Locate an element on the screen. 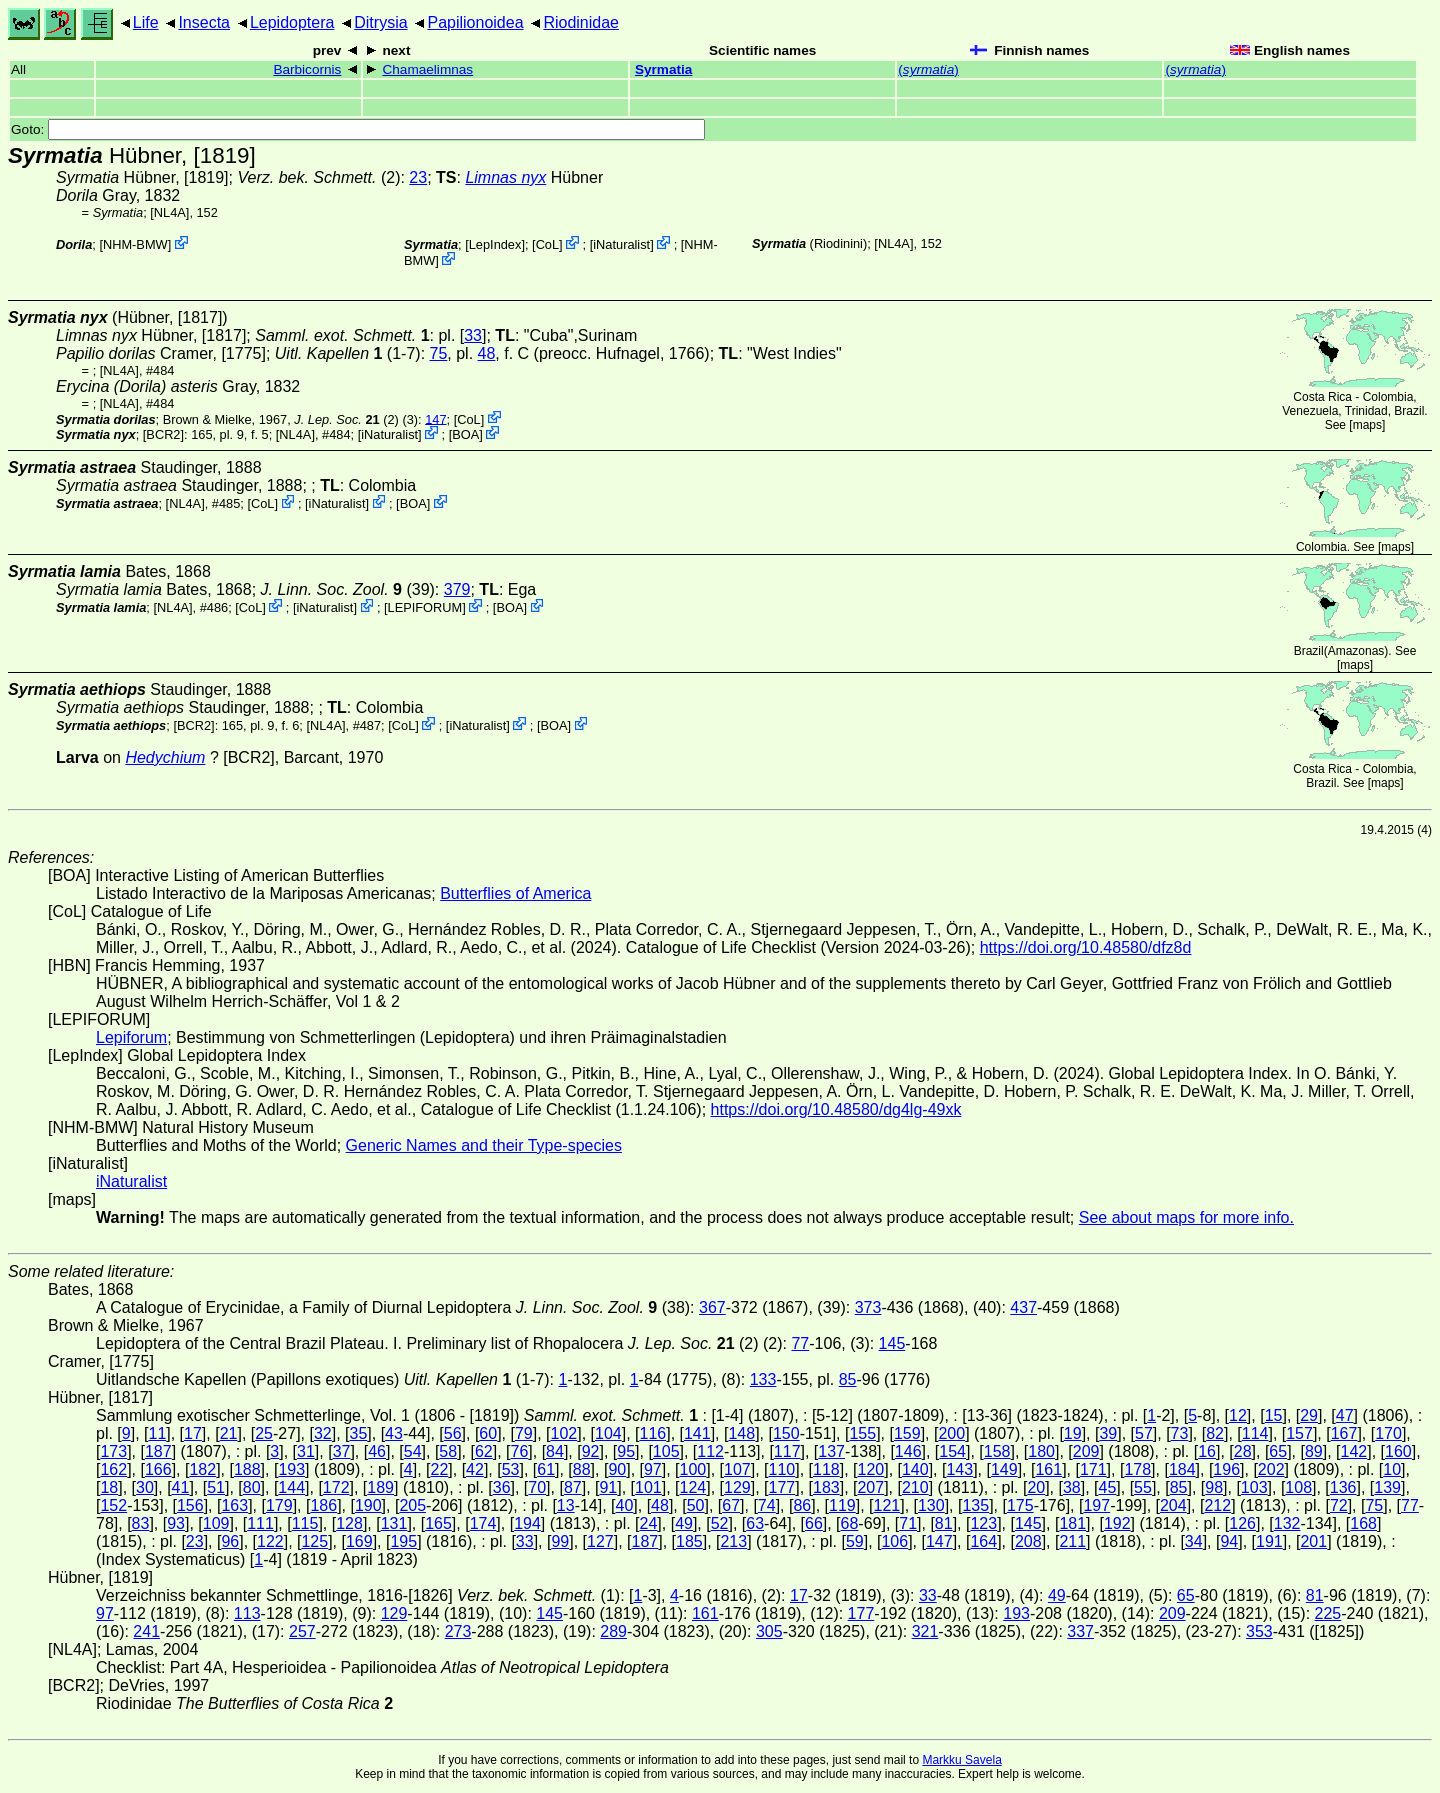 The width and height of the screenshot is (1440, 1793). 207 is located at coordinates (870, 1487).